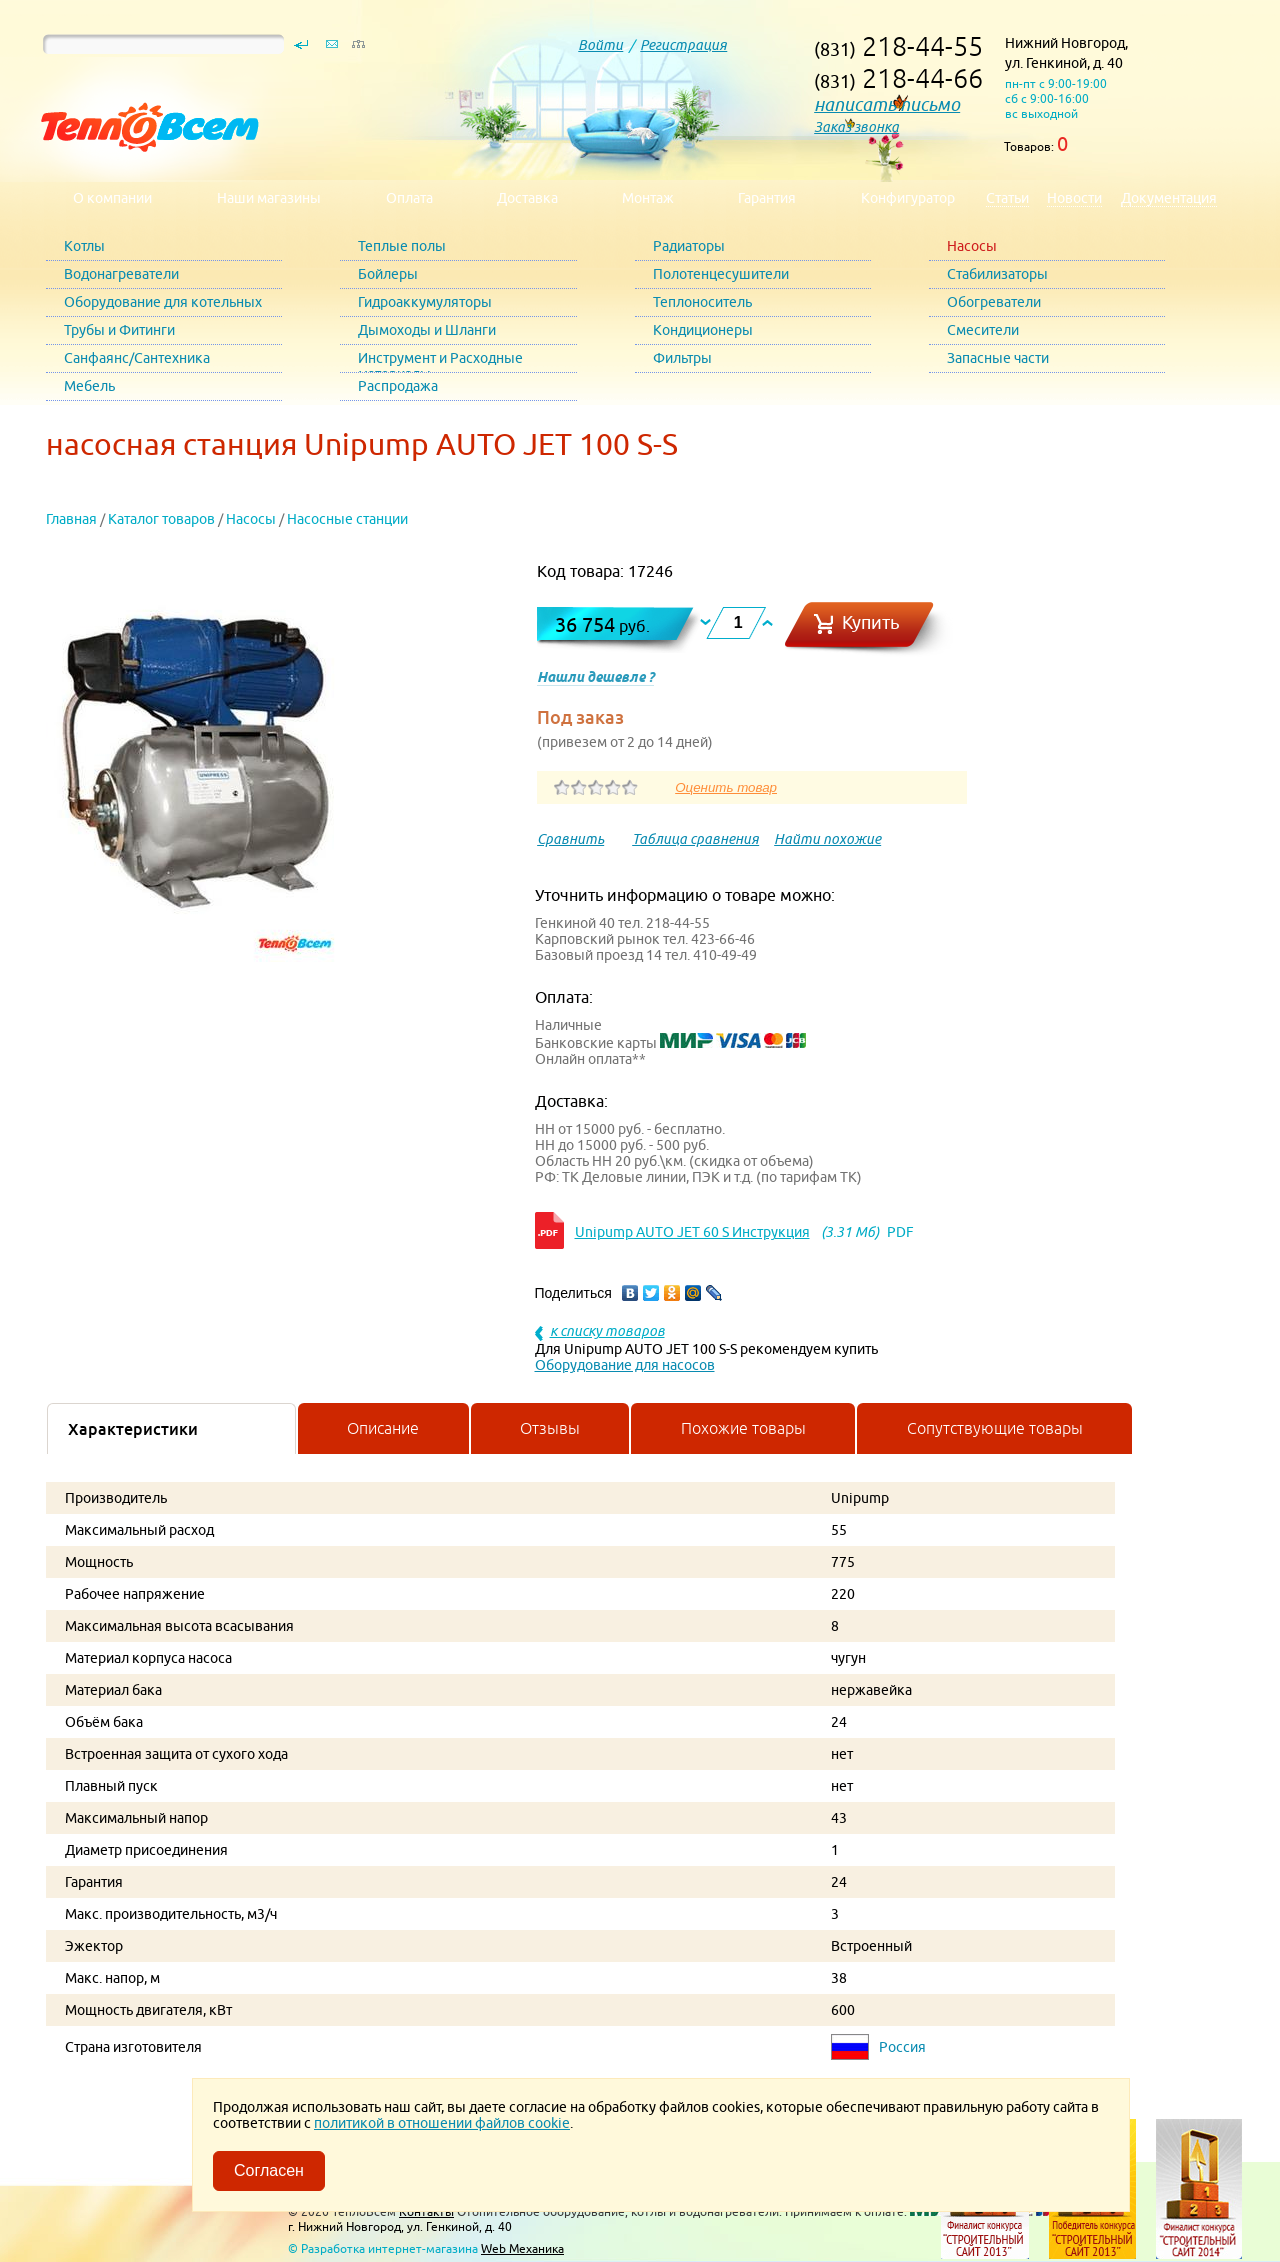 The height and width of the screenshot is (2262, 1280). What do you see at coordinates (527, 198) in the screenshot?
I see `Доставка` at bounding box center [527, 198].